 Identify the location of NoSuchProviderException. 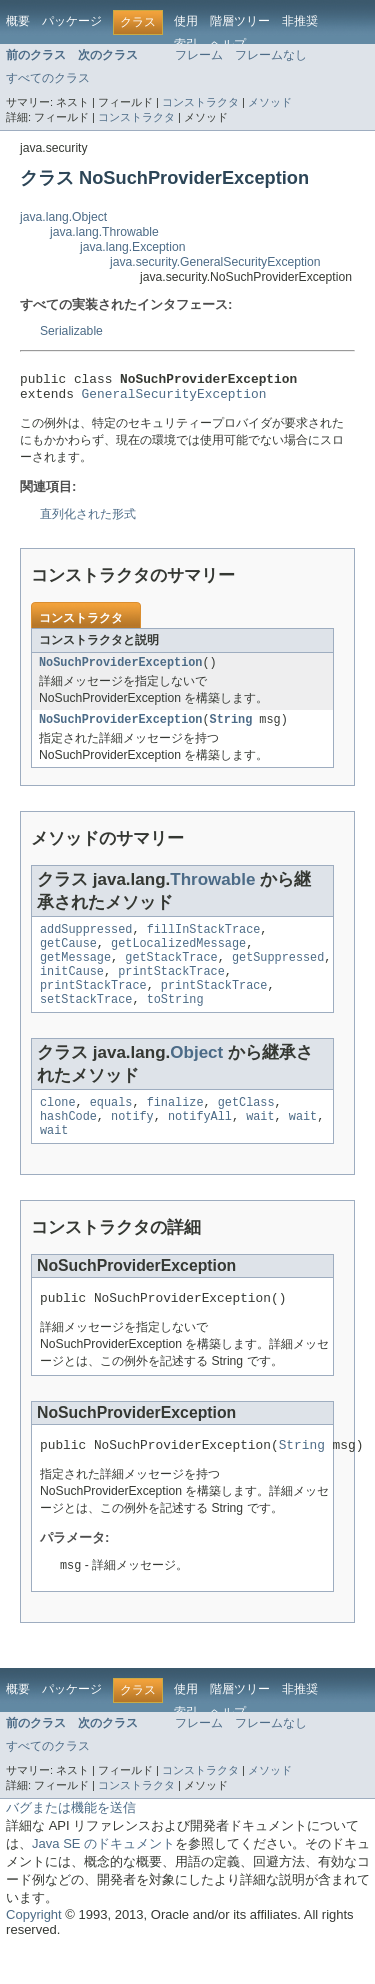
(120, 670).